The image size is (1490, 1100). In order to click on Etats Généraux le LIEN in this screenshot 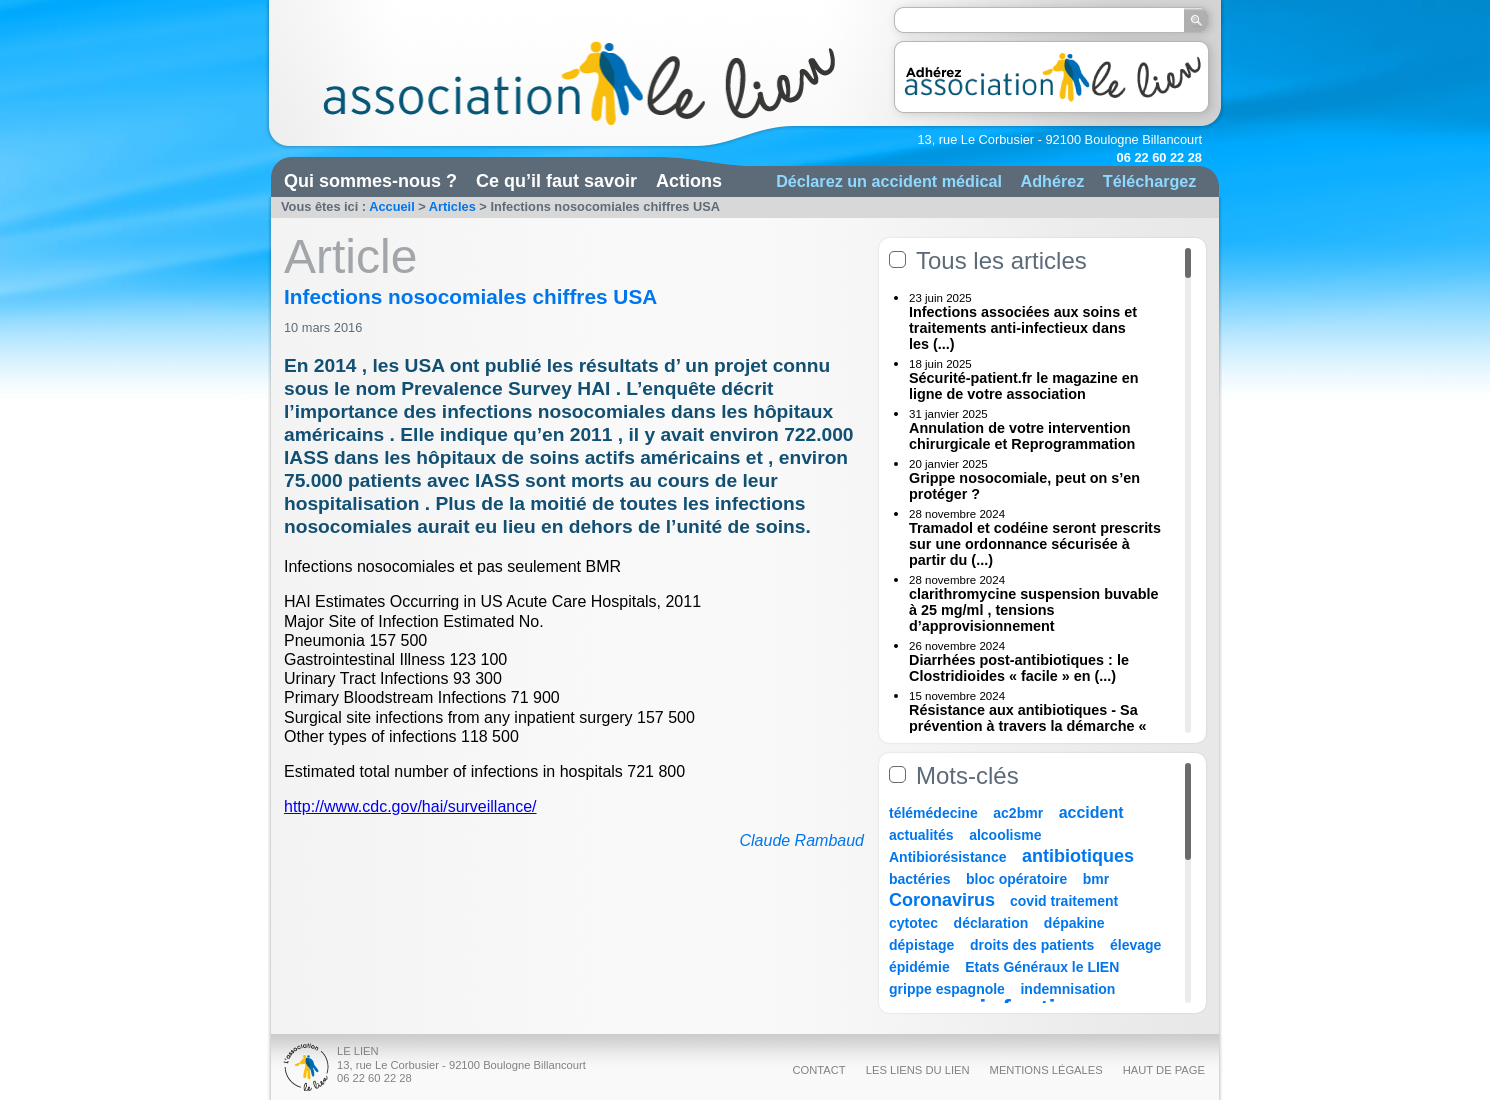, I will do `click(1042, 967)`.